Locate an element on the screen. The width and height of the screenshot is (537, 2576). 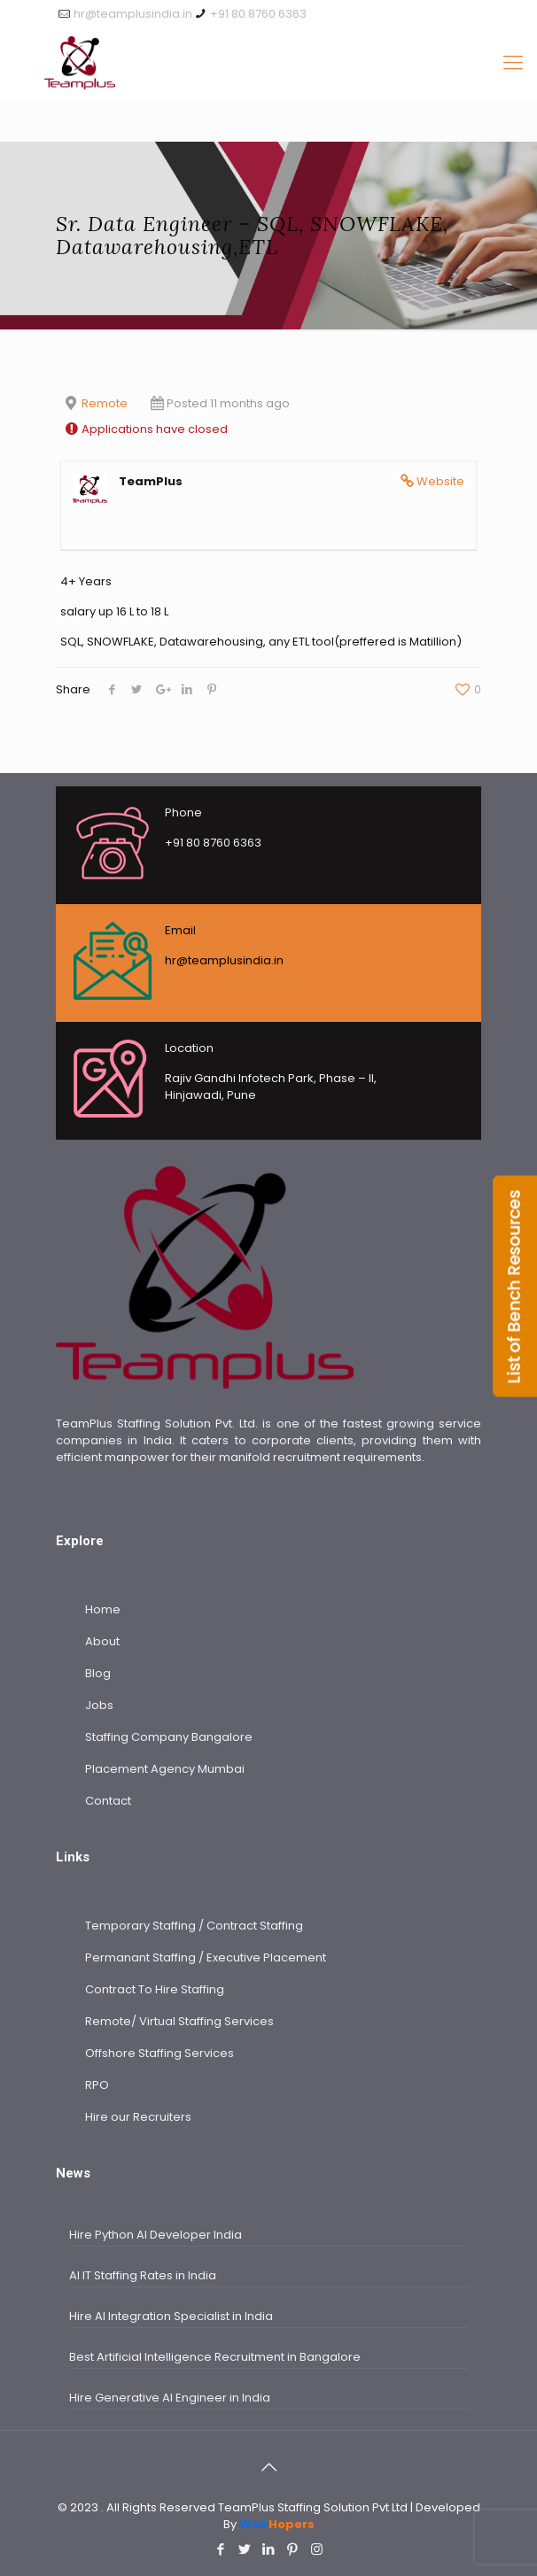
Website is located at coordinates (440, 481).